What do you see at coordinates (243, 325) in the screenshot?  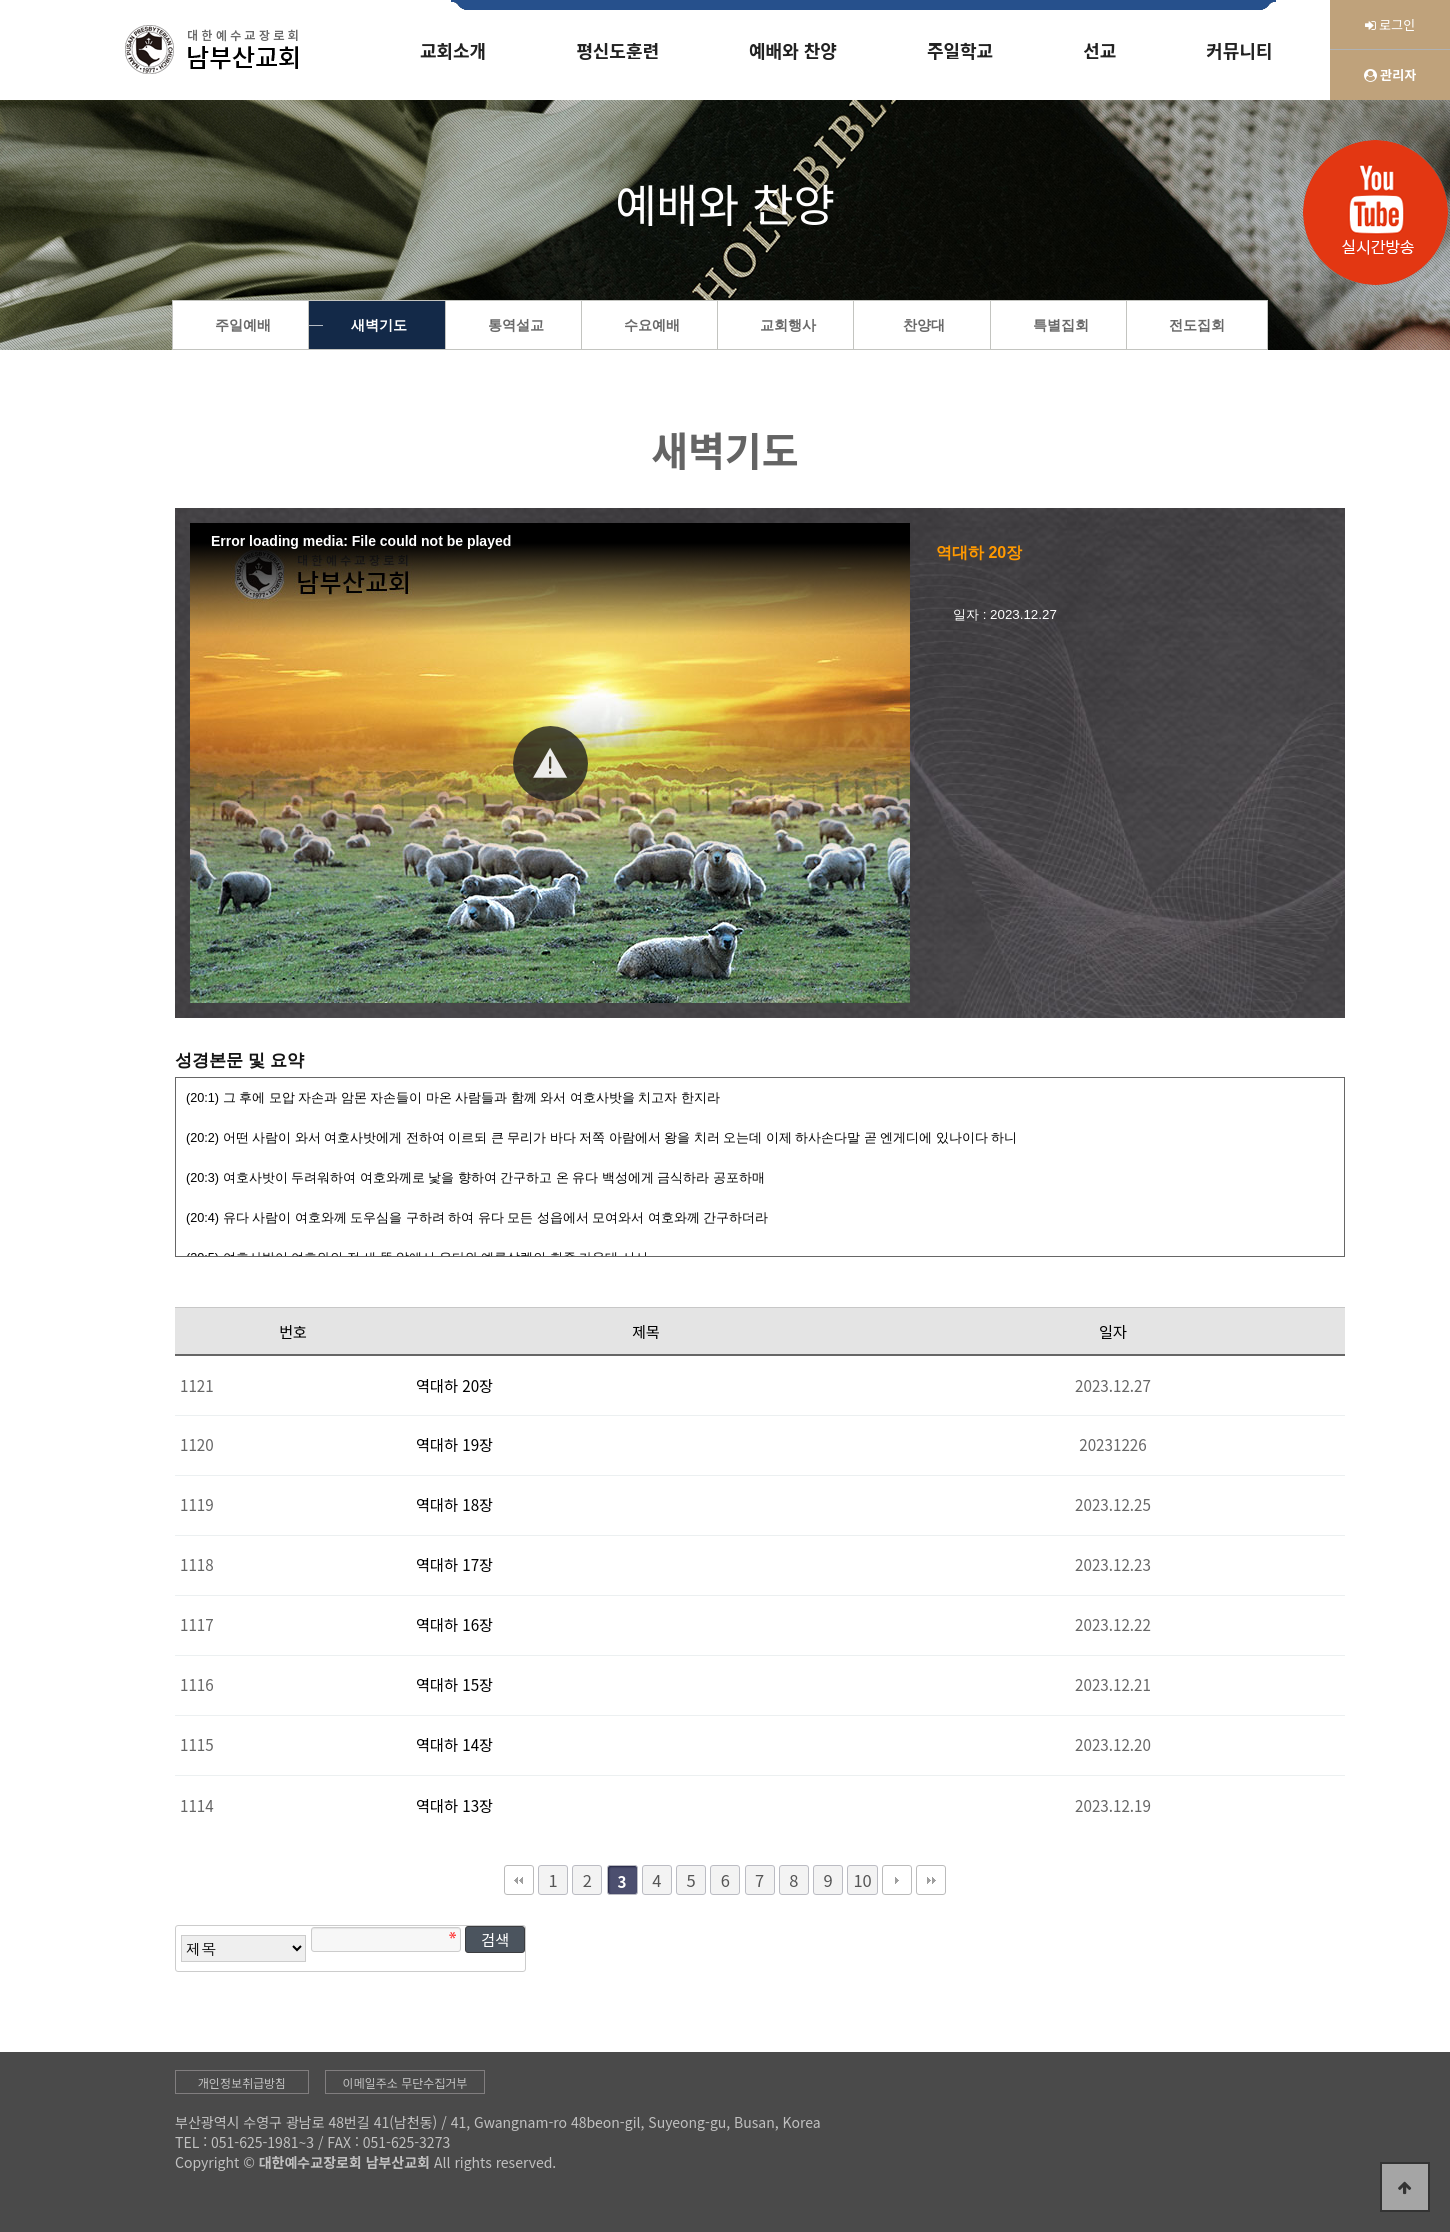 I see `주일예배` at bounding box center [243, 325].